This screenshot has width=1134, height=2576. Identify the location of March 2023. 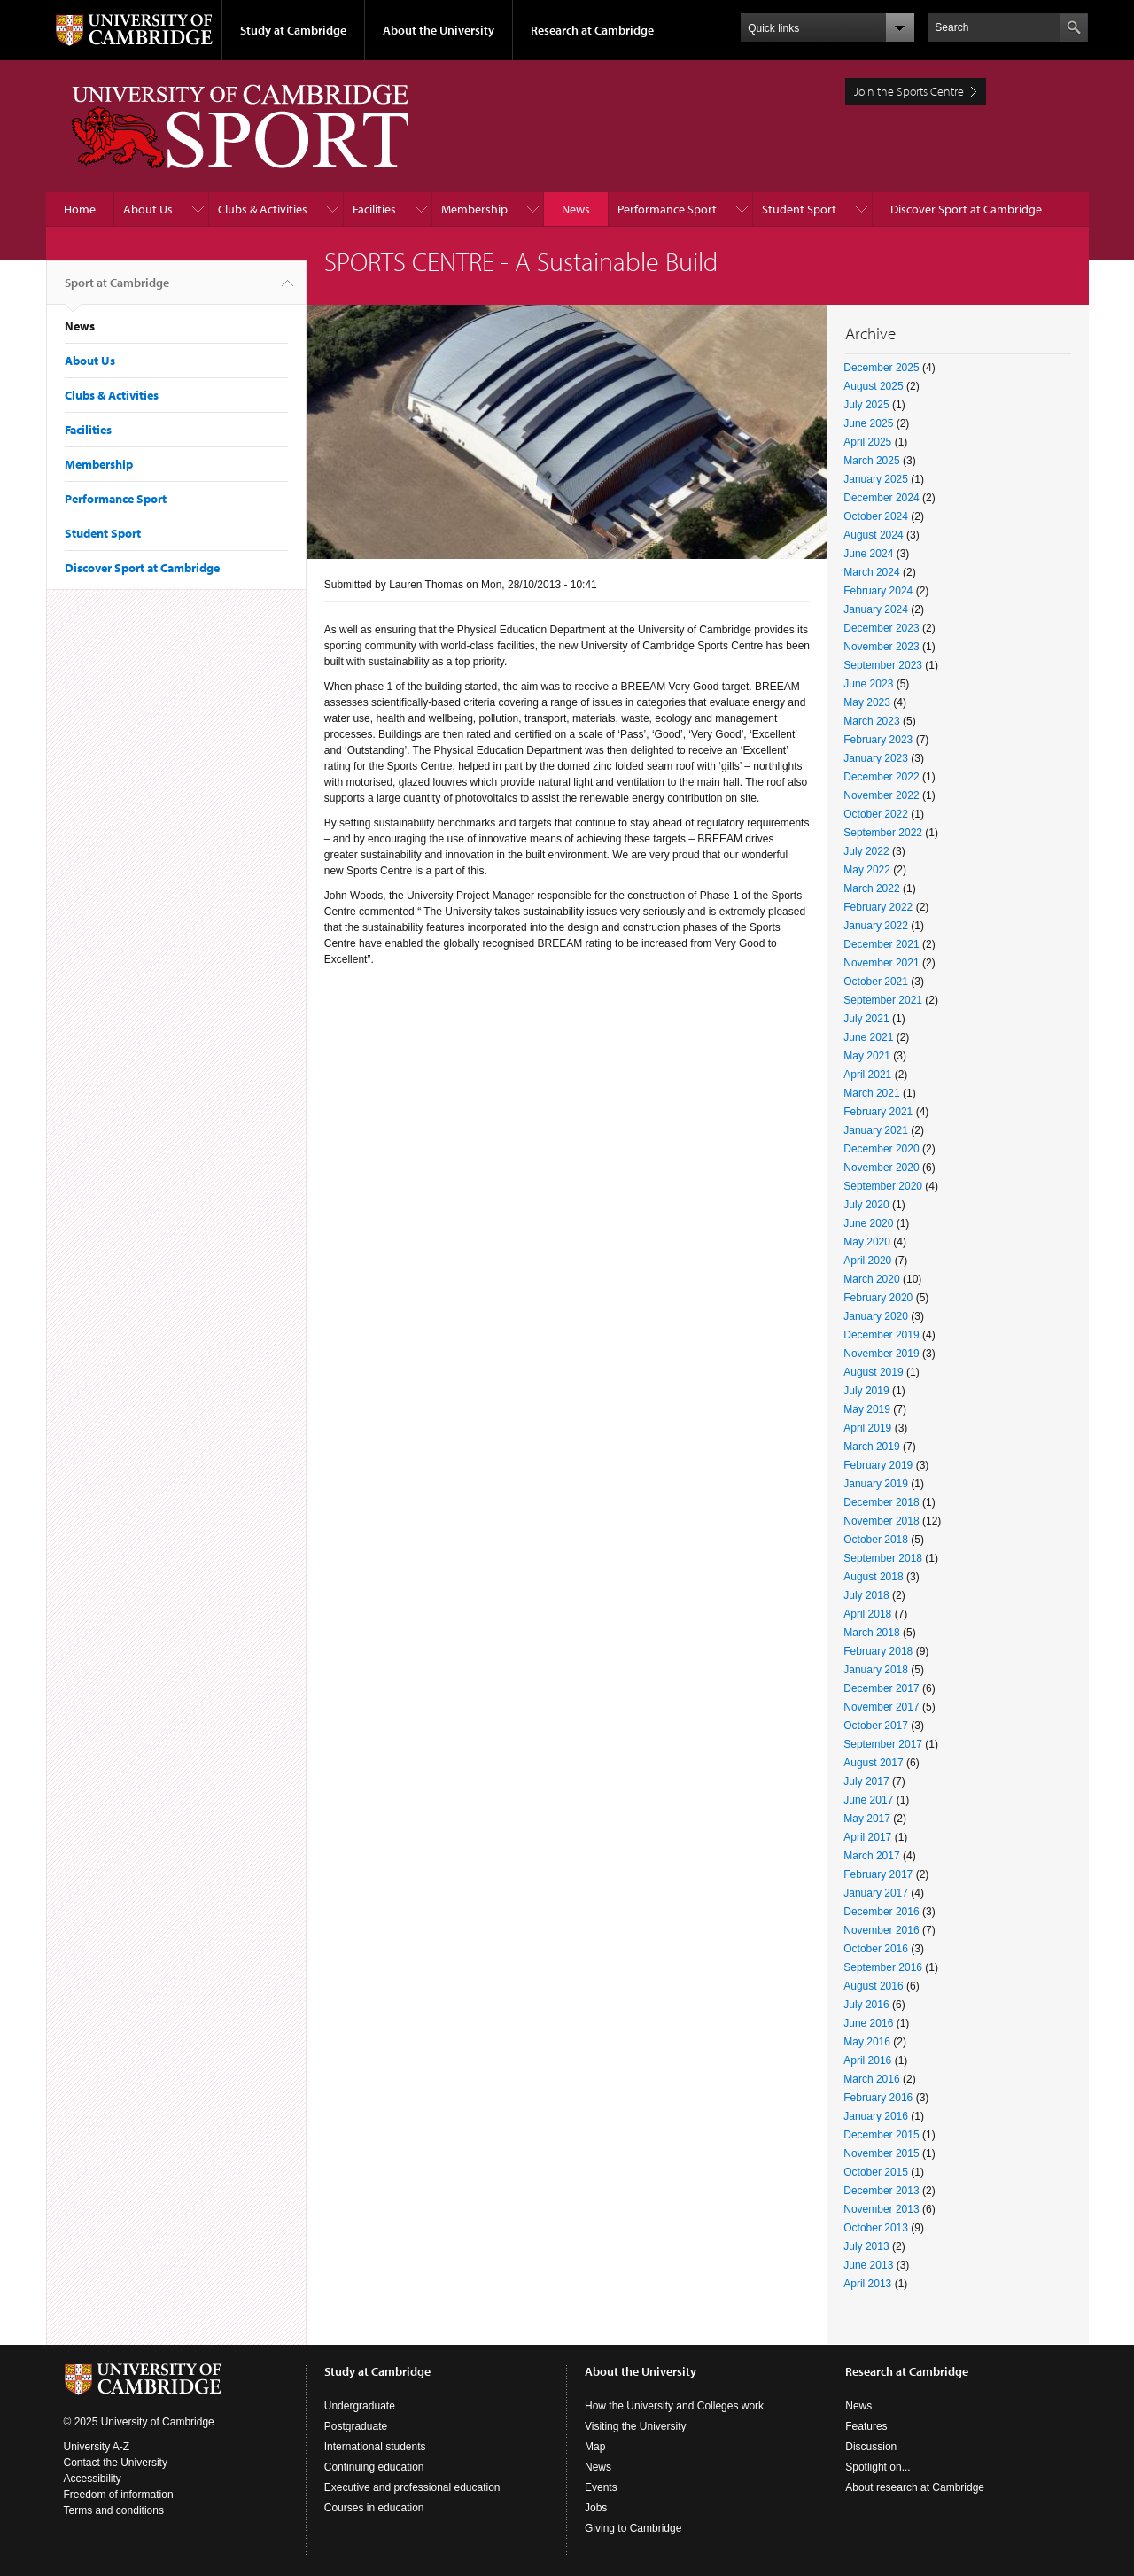
(871, 721).